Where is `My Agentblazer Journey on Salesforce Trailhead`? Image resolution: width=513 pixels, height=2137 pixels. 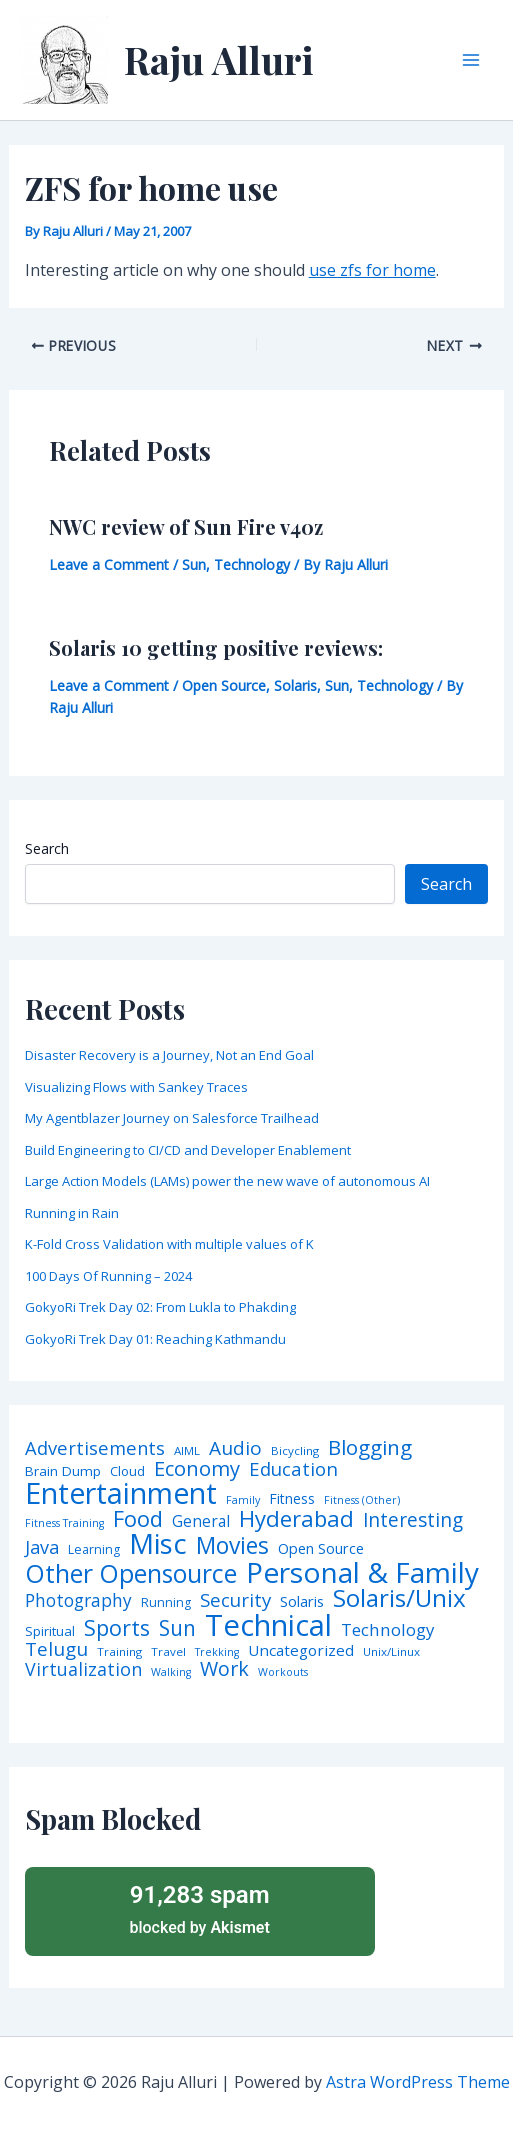 My Agentblazer Journey on Salesforce Trailhead is located at coordinates (172, 1118).